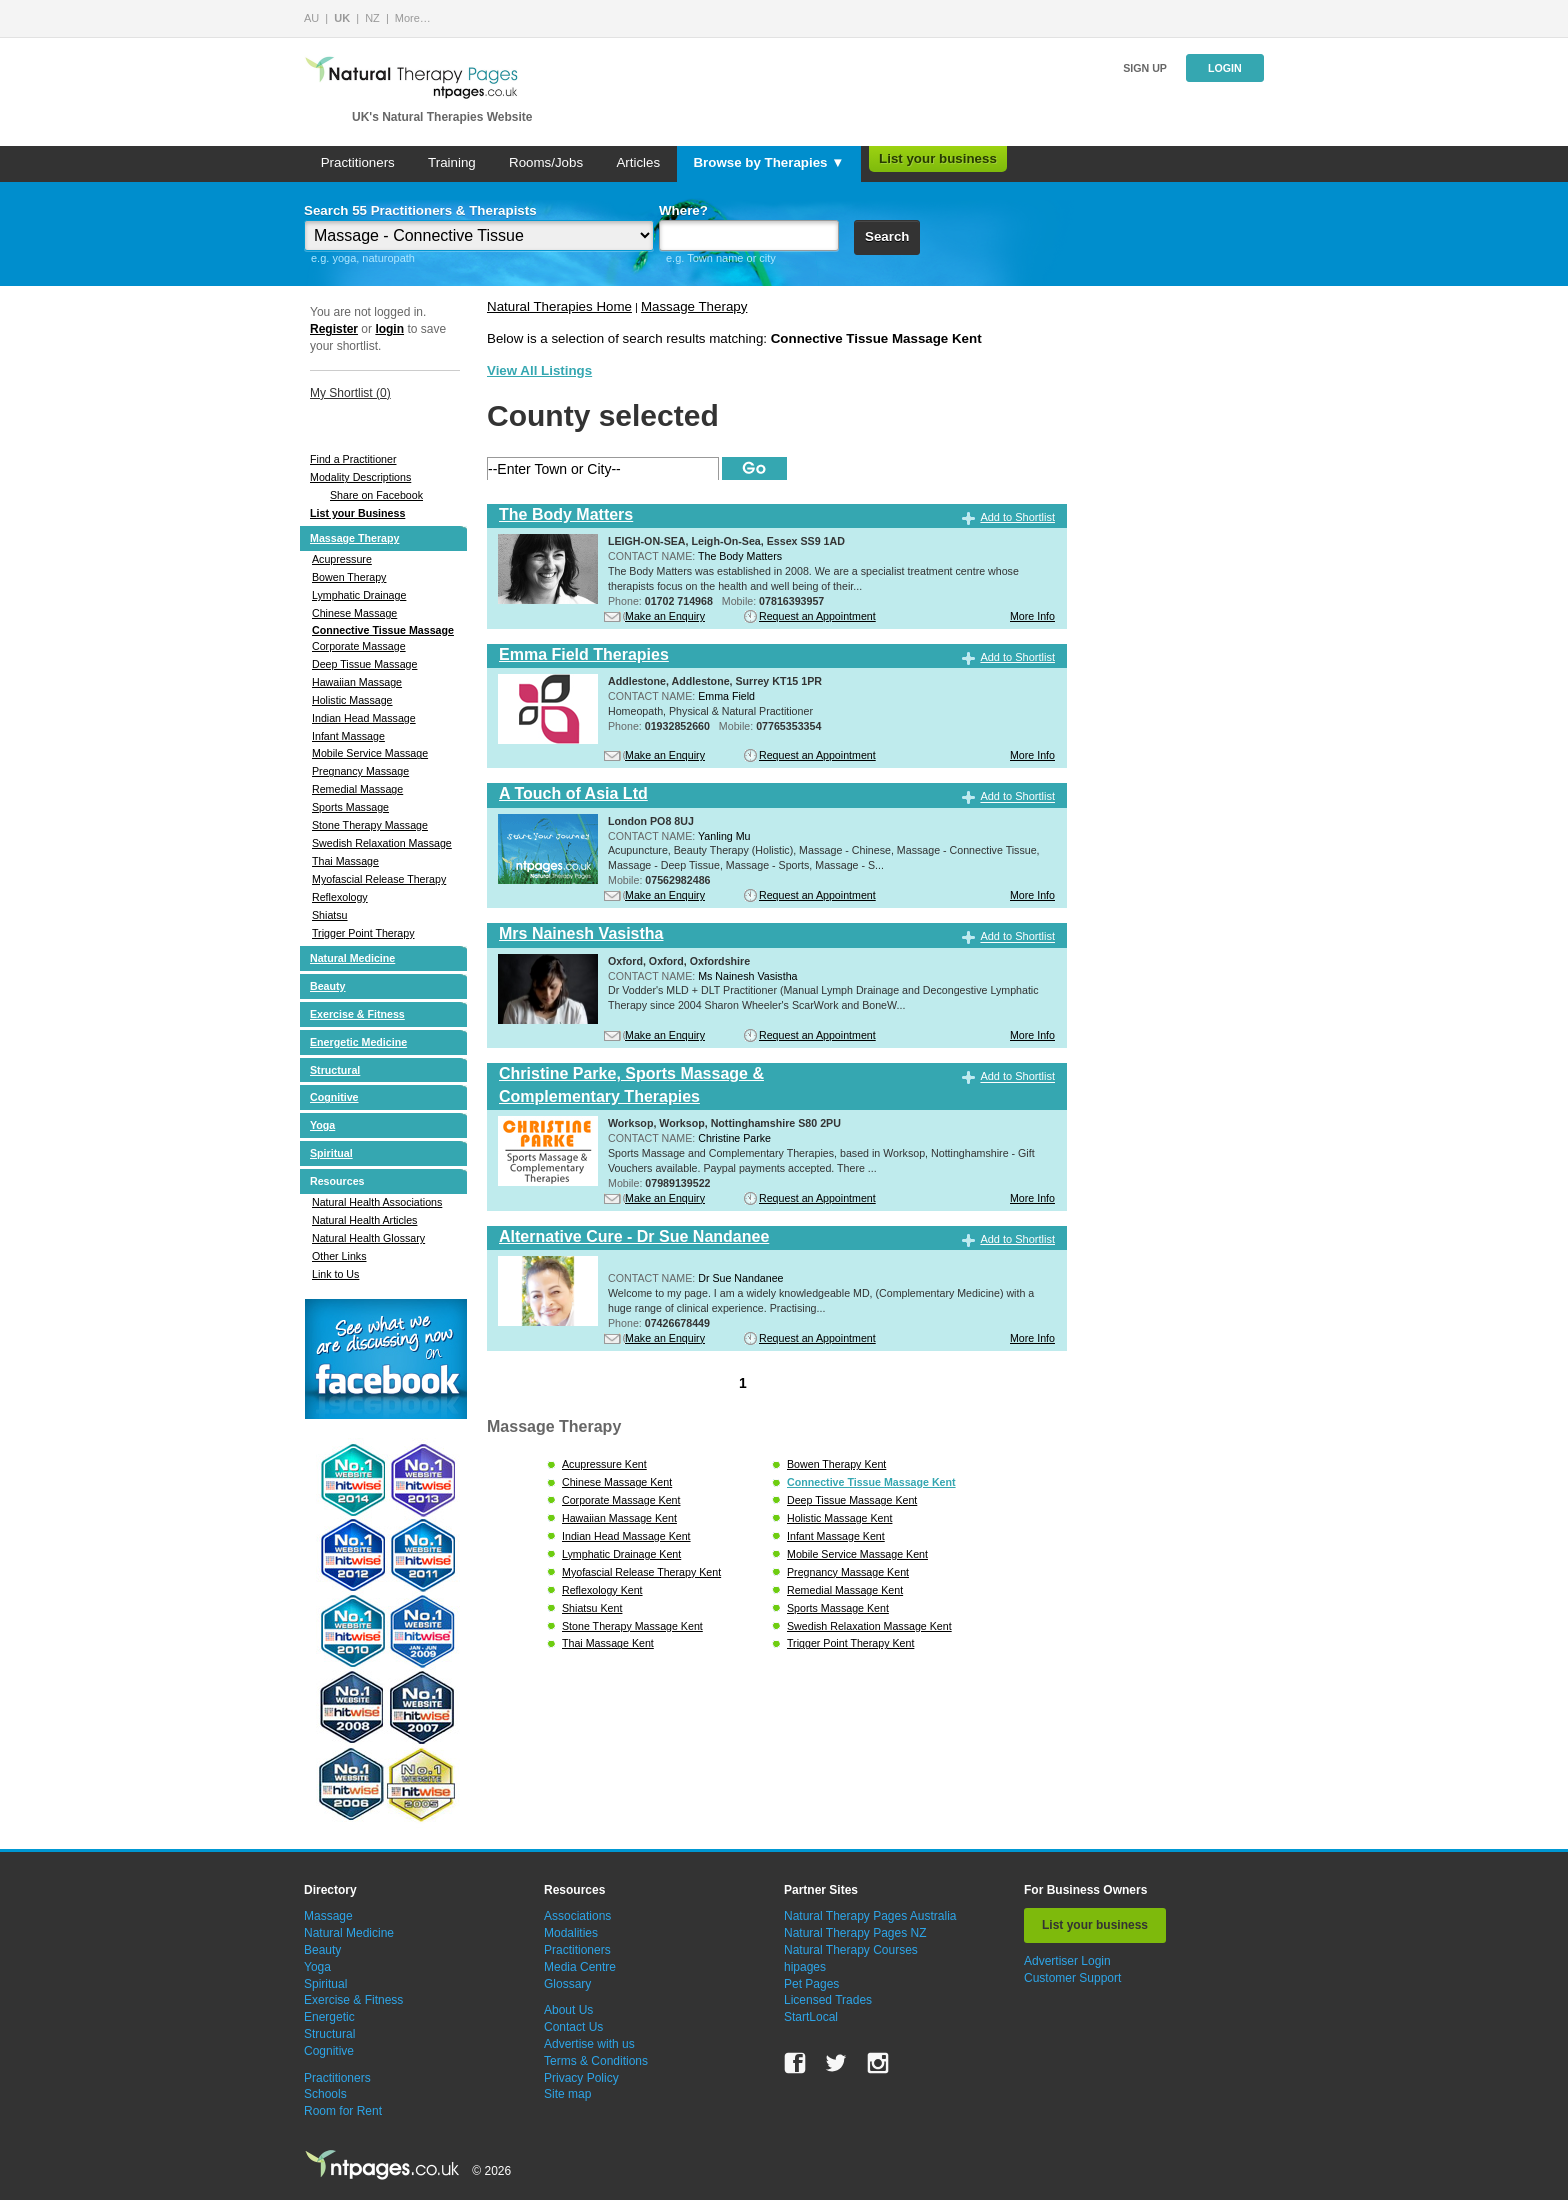 The width and height of the screenshot is (1568, 2200). I want to click on Rooms/Jobs, so click(546, 162).